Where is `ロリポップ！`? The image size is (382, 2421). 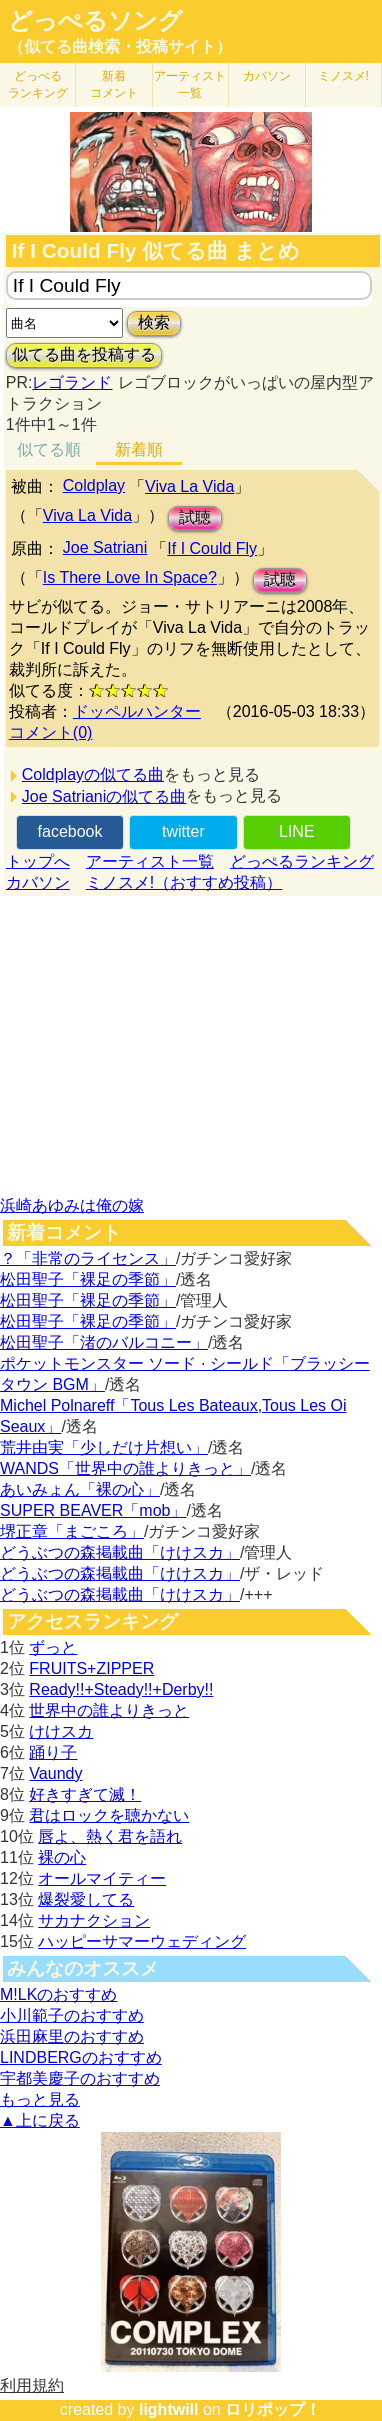
ロリポップ！ is located at coordinates (273, 2409).